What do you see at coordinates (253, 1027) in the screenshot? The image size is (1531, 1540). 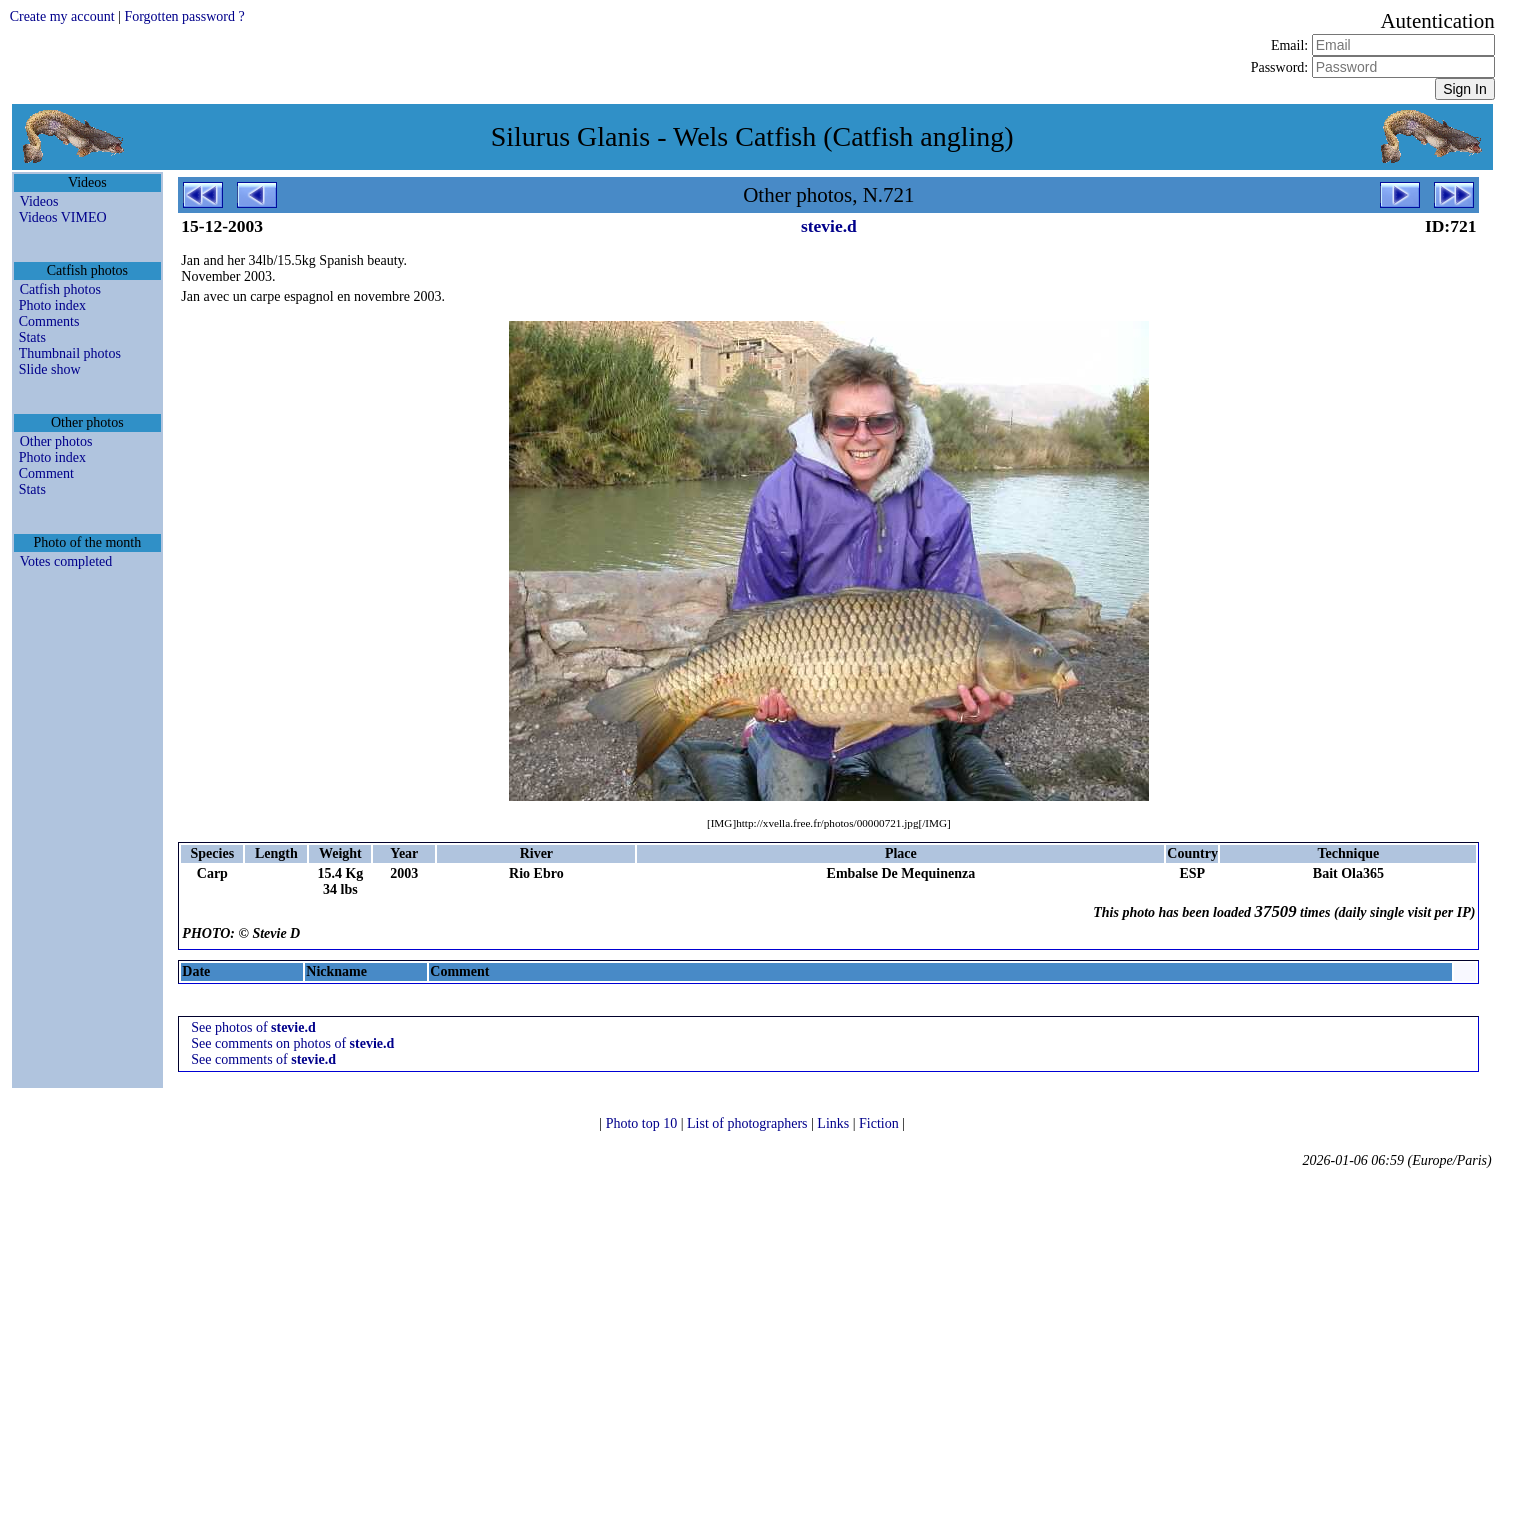 I see `See photos of` at bounding box center [253, 1027].